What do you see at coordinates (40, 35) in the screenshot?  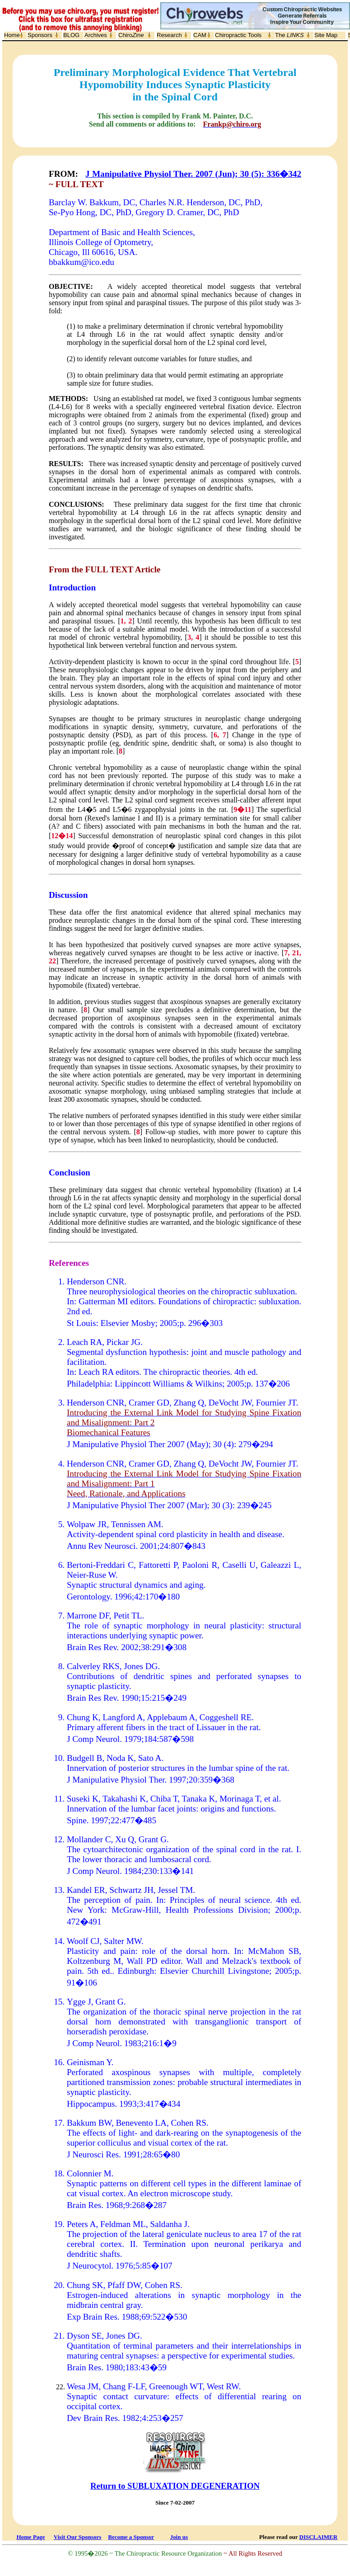 I see `Sponsors` at bounding box center [40, 35].